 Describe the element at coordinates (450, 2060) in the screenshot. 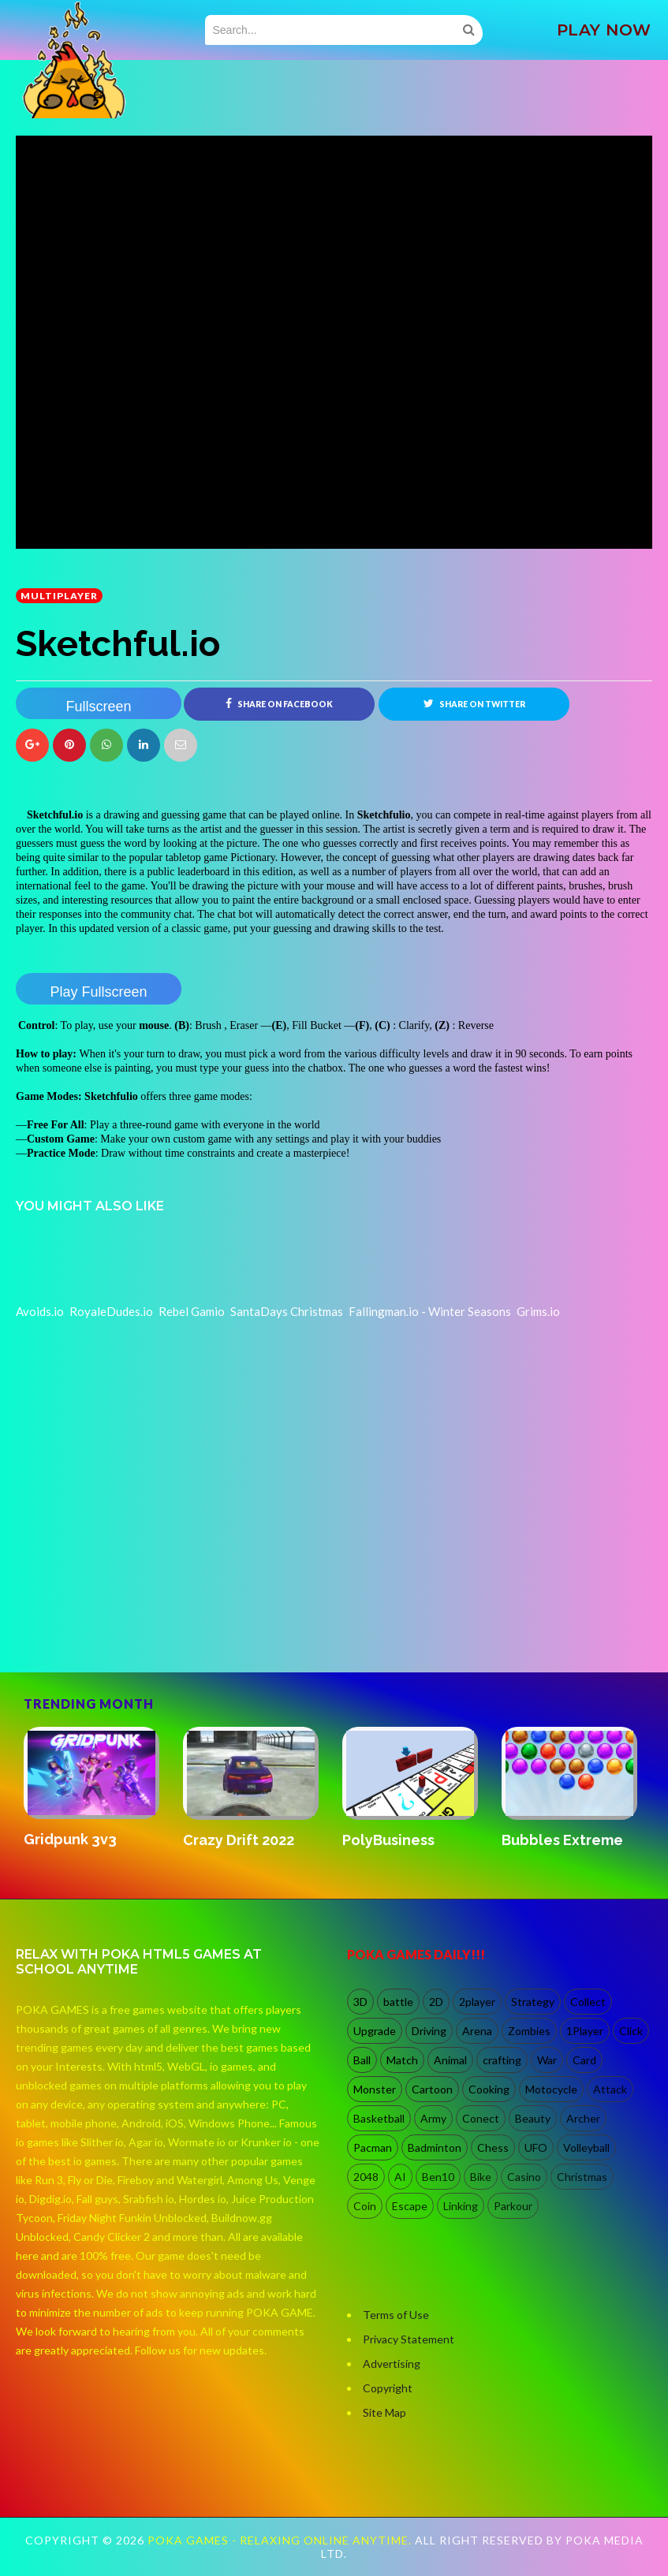

I see `Animal` at that location.